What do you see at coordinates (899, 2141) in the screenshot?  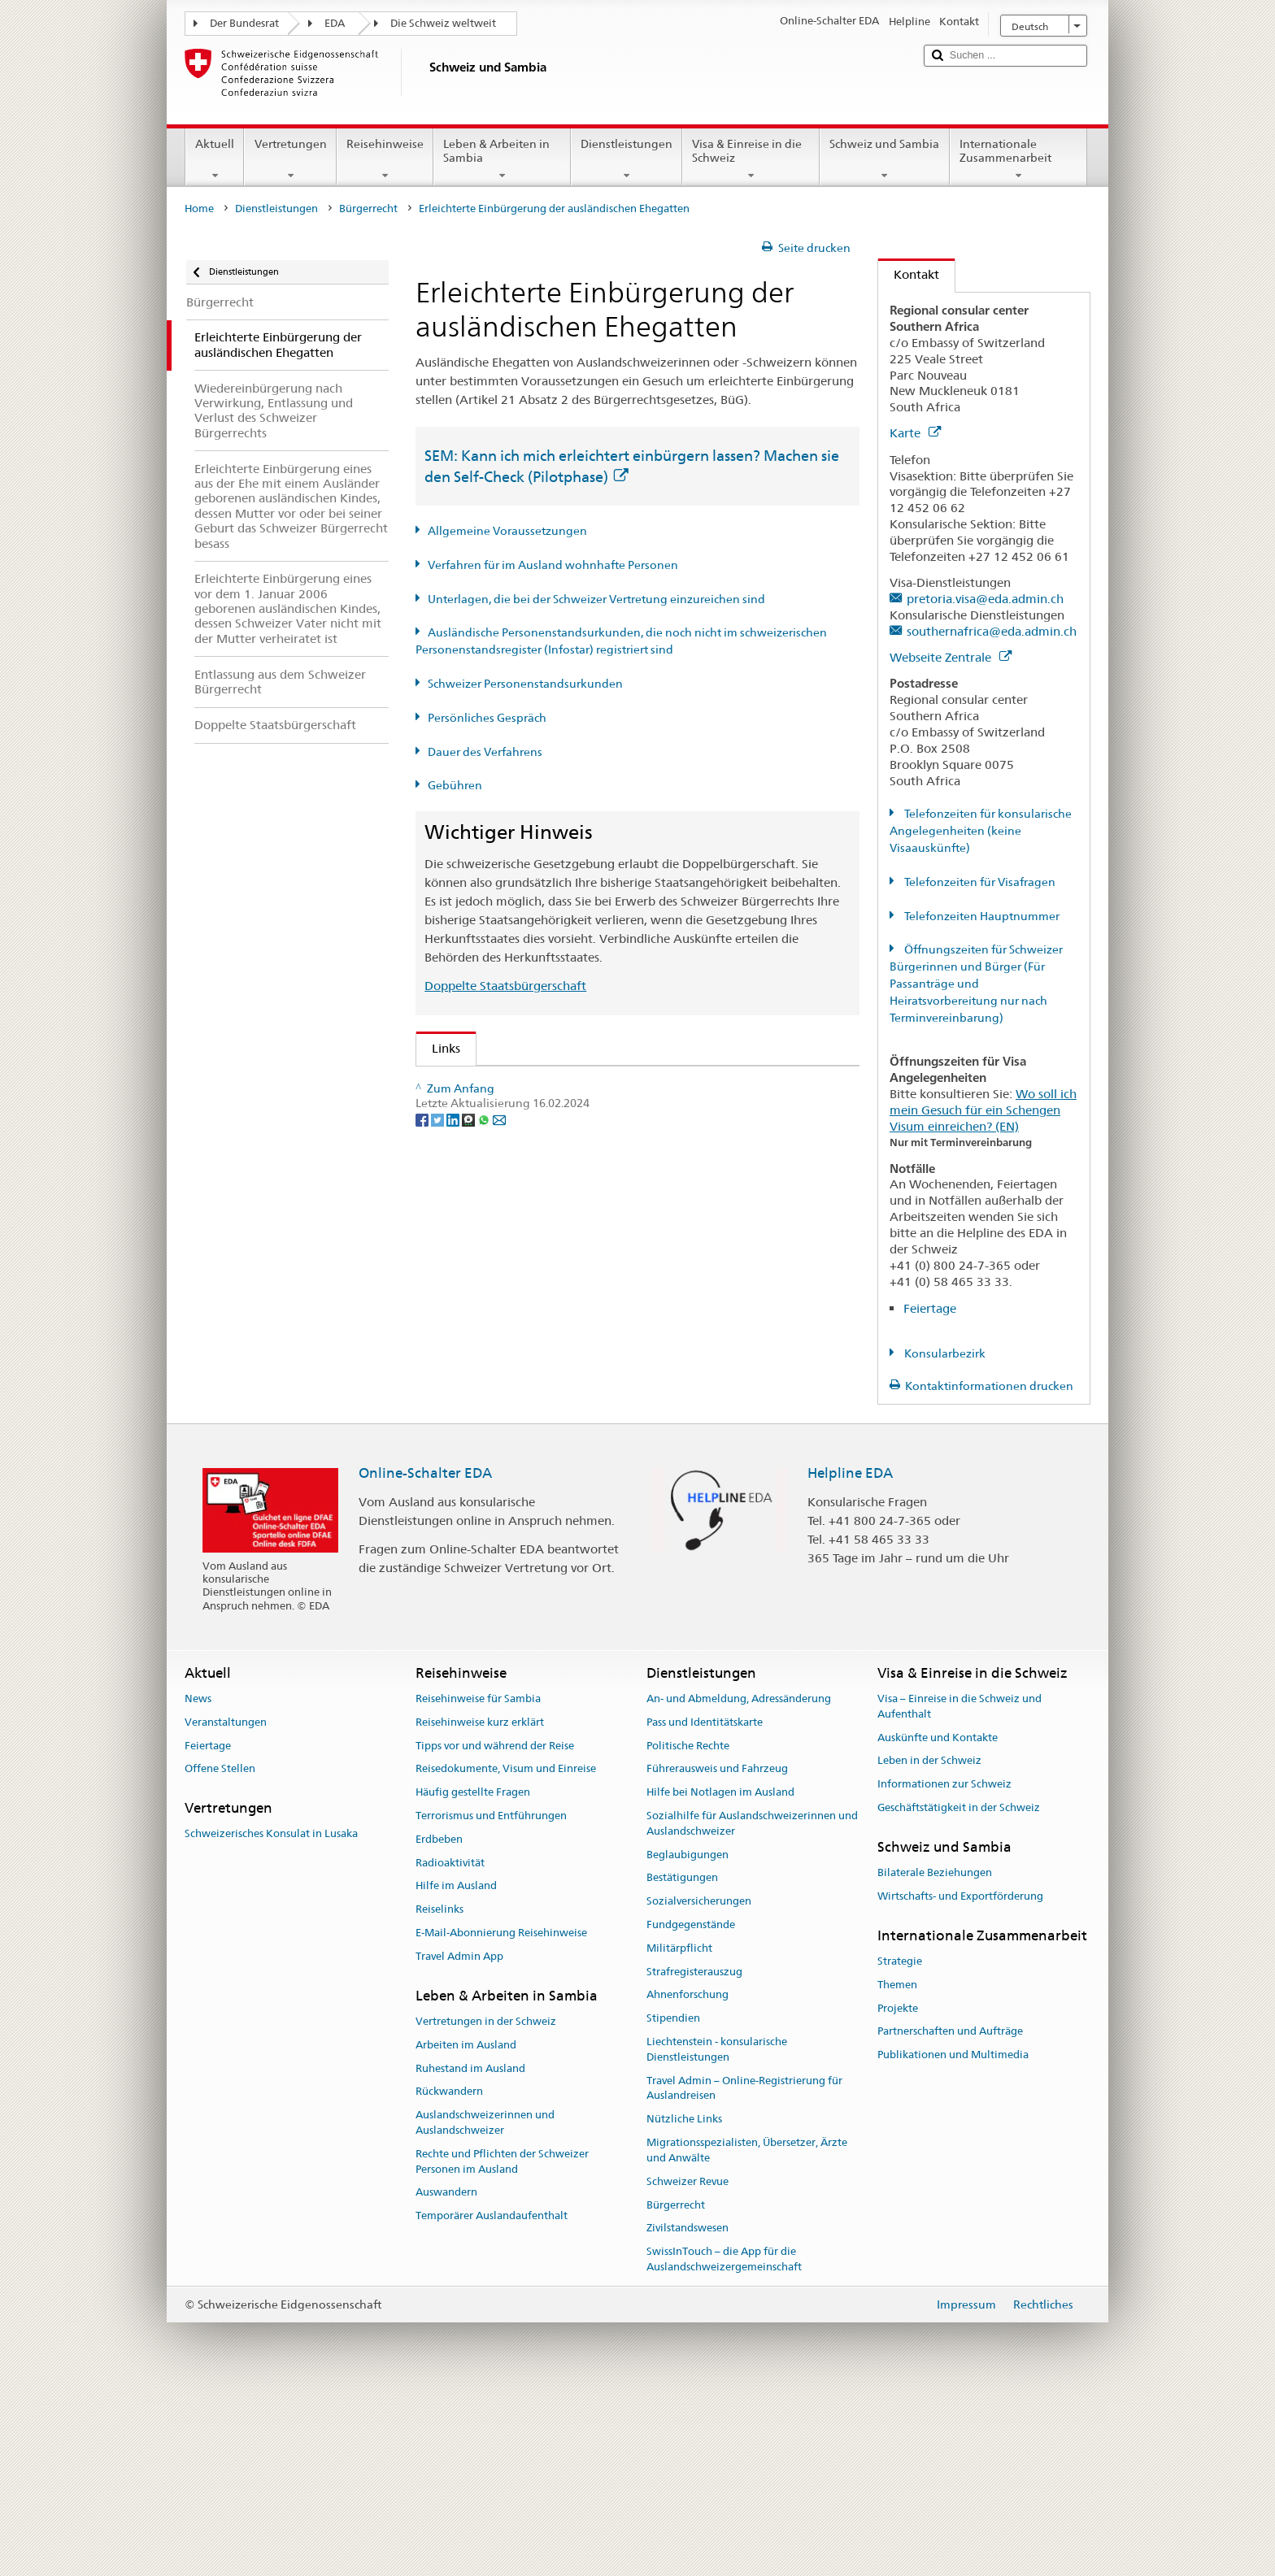 I see `Strategie` at bounding box center [899, 2141].